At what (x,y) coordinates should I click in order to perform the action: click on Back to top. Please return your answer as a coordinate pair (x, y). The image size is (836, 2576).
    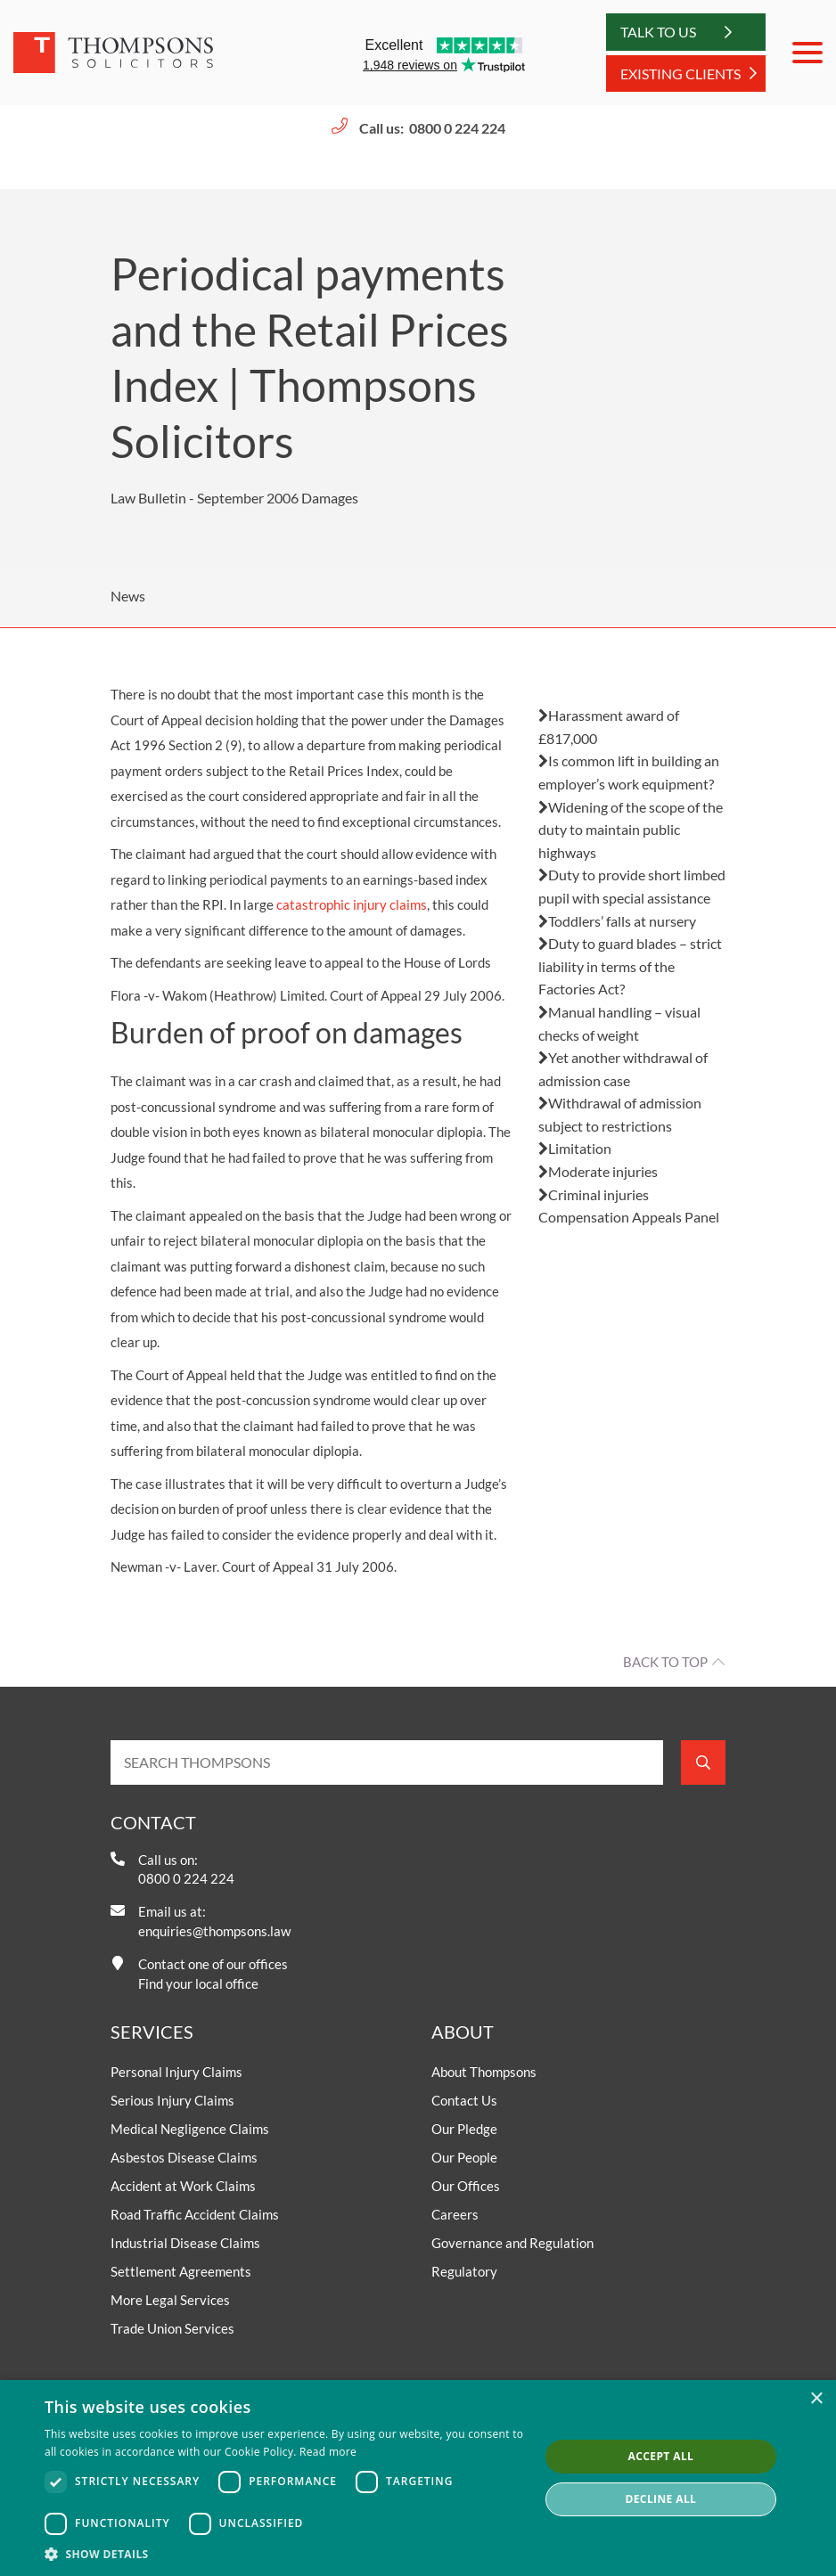
    Looking at the image, I should click on (665, 1662).